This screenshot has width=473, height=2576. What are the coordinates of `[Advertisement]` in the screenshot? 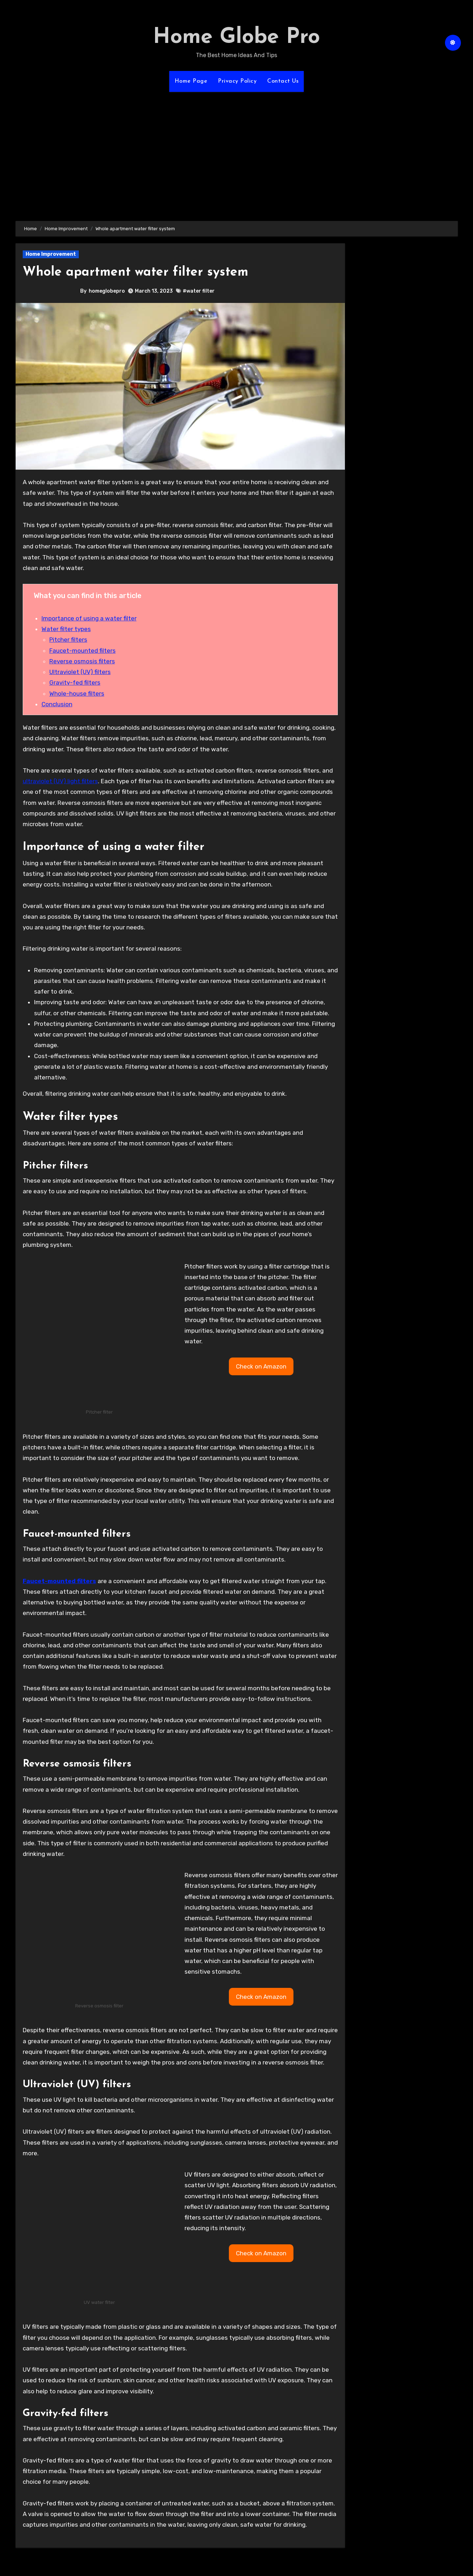 It's located at (237, 152).